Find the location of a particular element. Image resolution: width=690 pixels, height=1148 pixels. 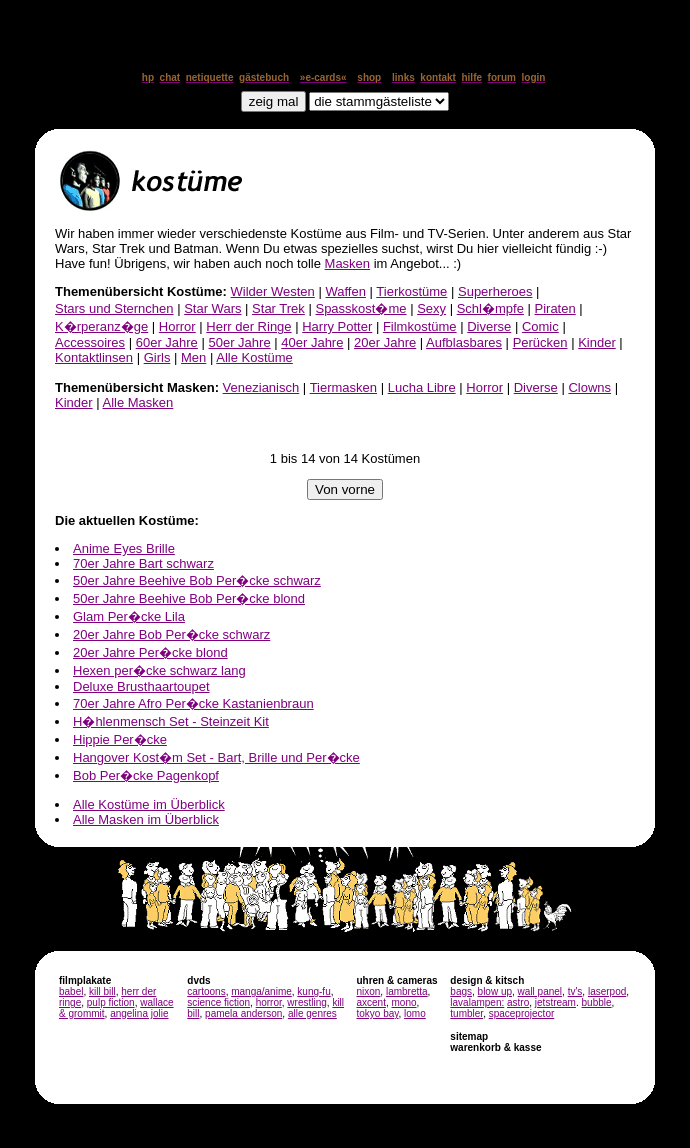

Deluxe Brusthaartoupet is located at coordinates (141, 686).